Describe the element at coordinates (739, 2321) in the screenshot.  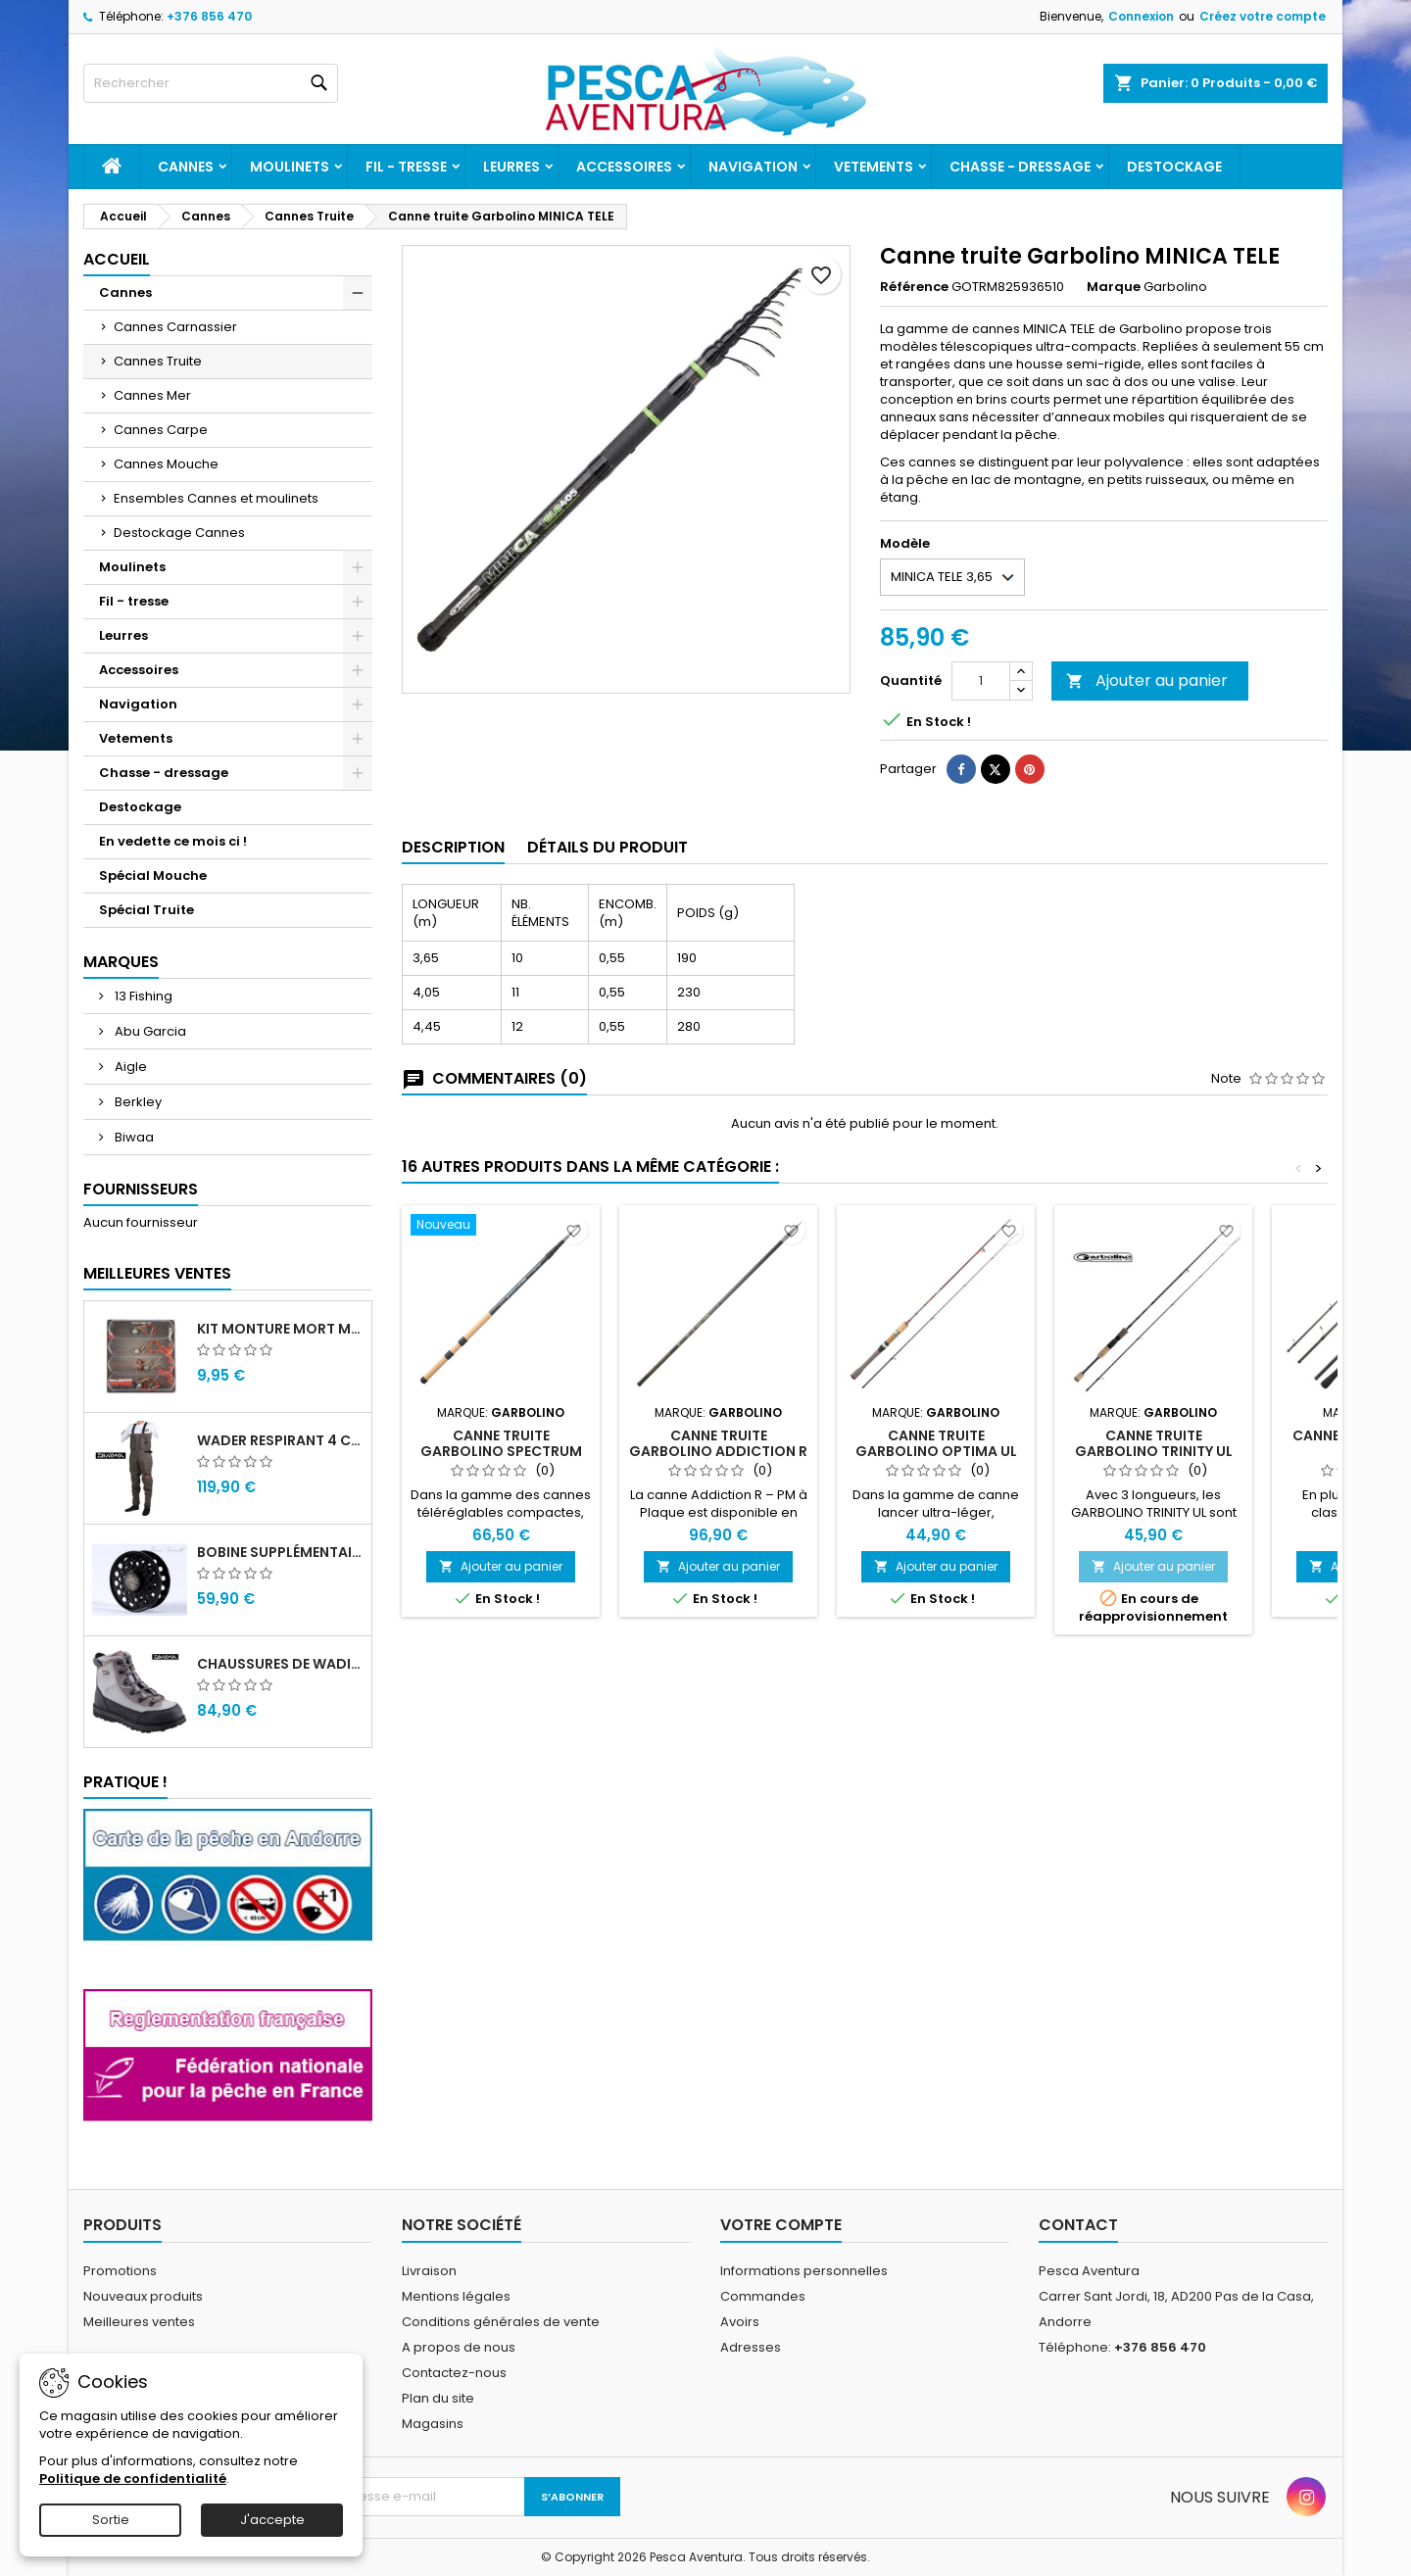
I see `Avoirs` at that location.